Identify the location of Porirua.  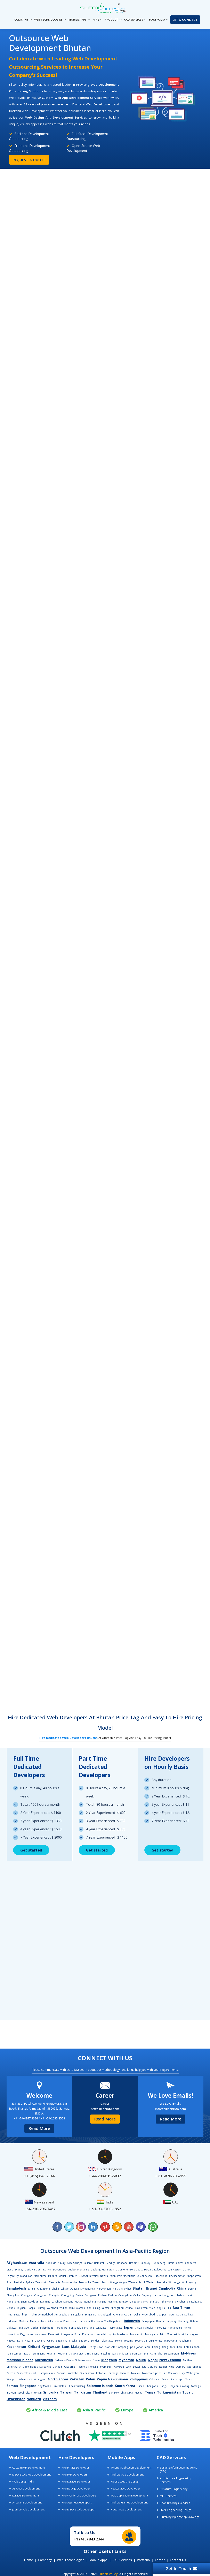
(61, 2373).